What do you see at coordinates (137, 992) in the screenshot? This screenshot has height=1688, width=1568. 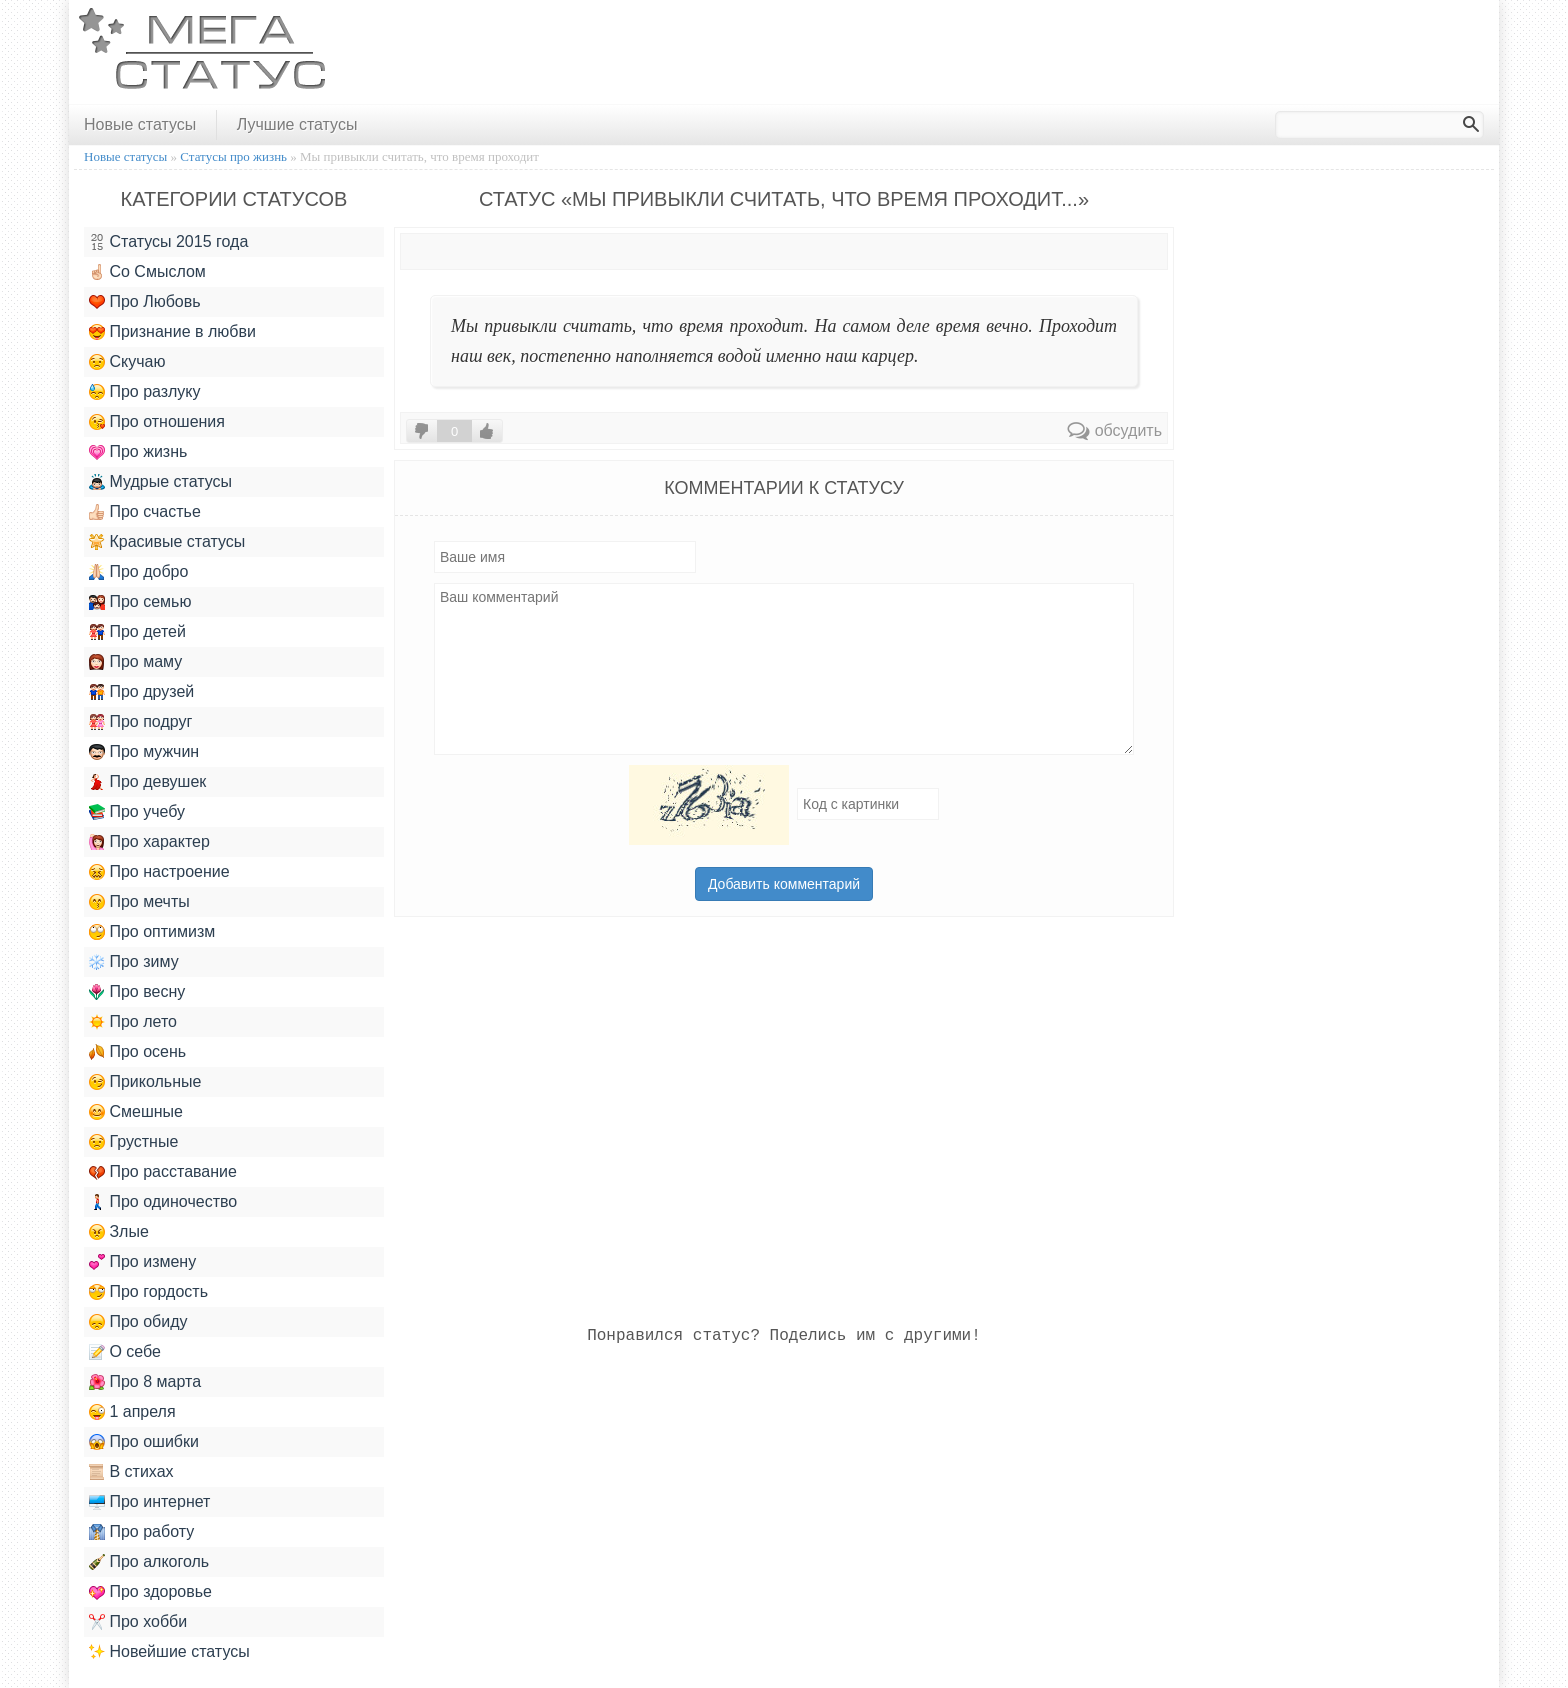 I see `Про весну` at bounding box center [137, 992].